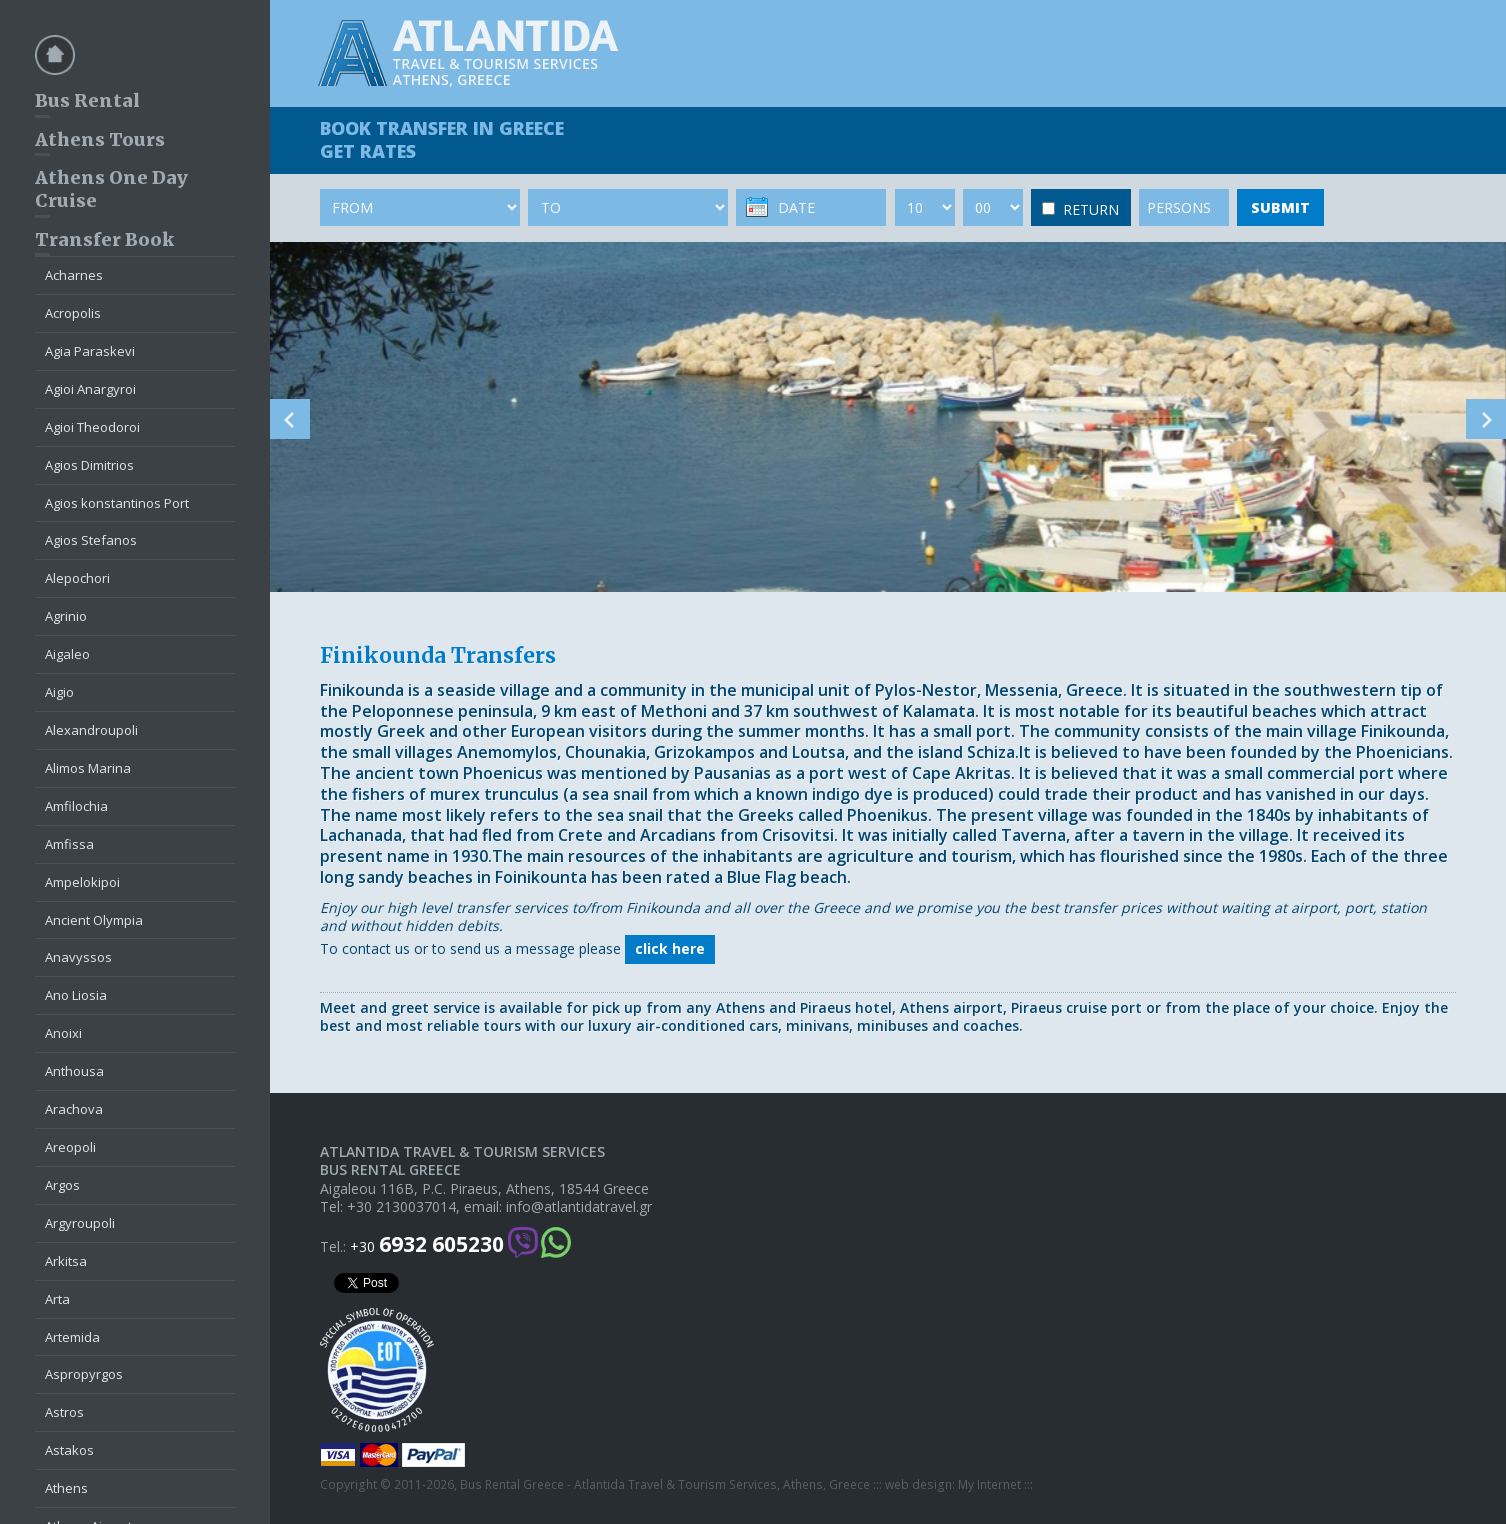 The width and height of the screenshot is (1506, 1524). What do you see at coordinates (66, 616) in the screenshot?
I see `Agrinio` at bounding box center [66, 616].